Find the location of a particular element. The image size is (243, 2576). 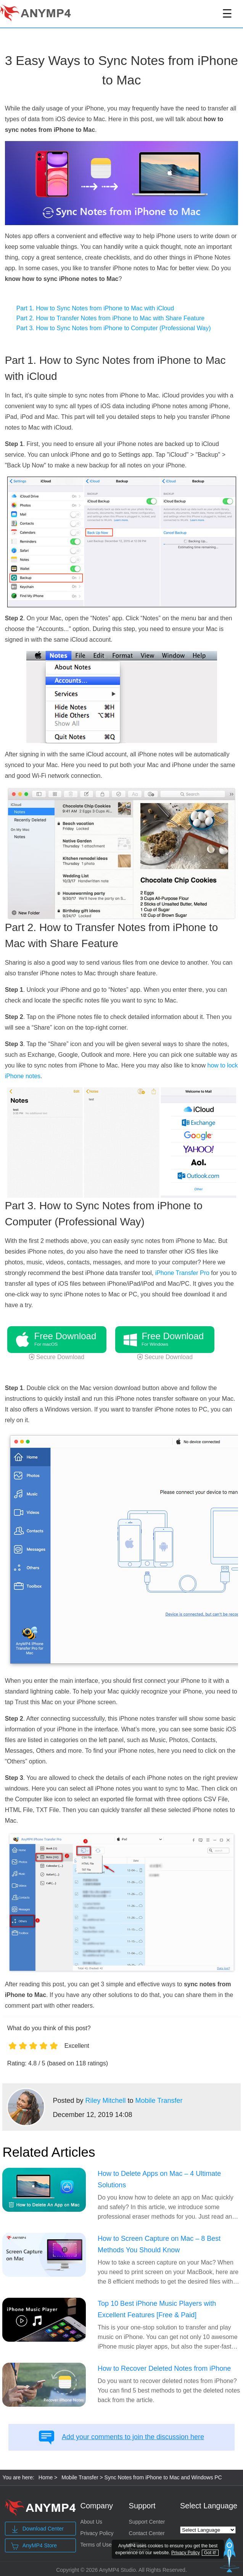

Download Center is located at coordinates (37, 2529).